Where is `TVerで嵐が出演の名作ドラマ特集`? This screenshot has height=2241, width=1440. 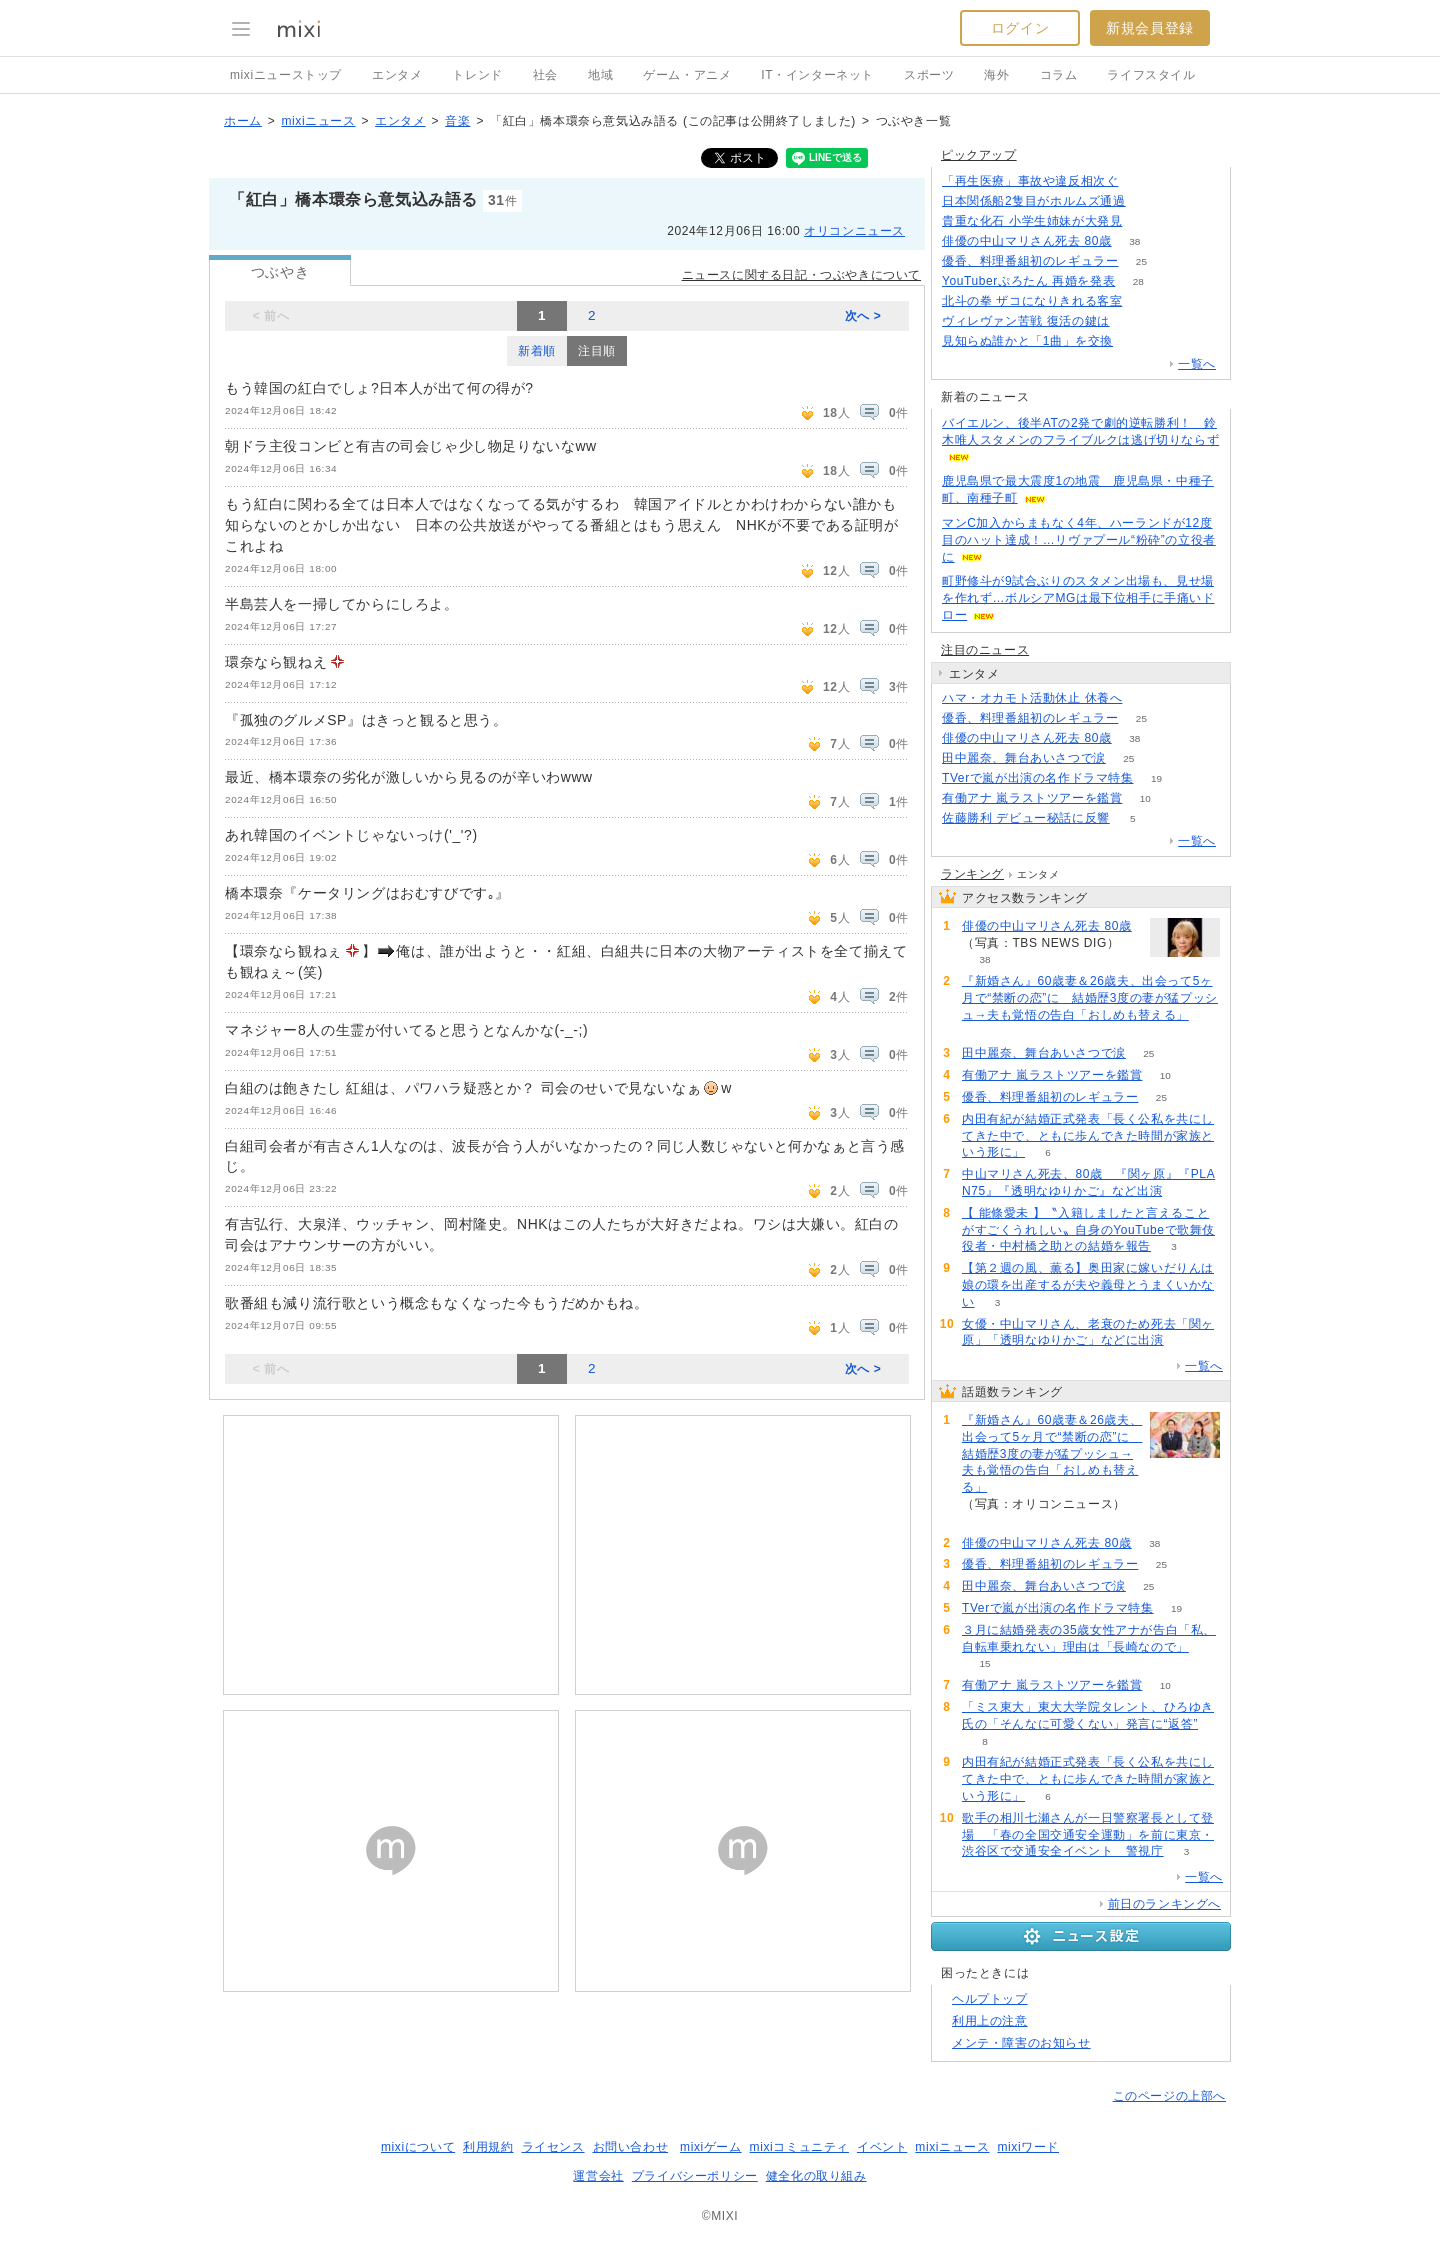 TVerで嵐が出演の名作ドラマ特集 is located at coordinates (1038, 778).